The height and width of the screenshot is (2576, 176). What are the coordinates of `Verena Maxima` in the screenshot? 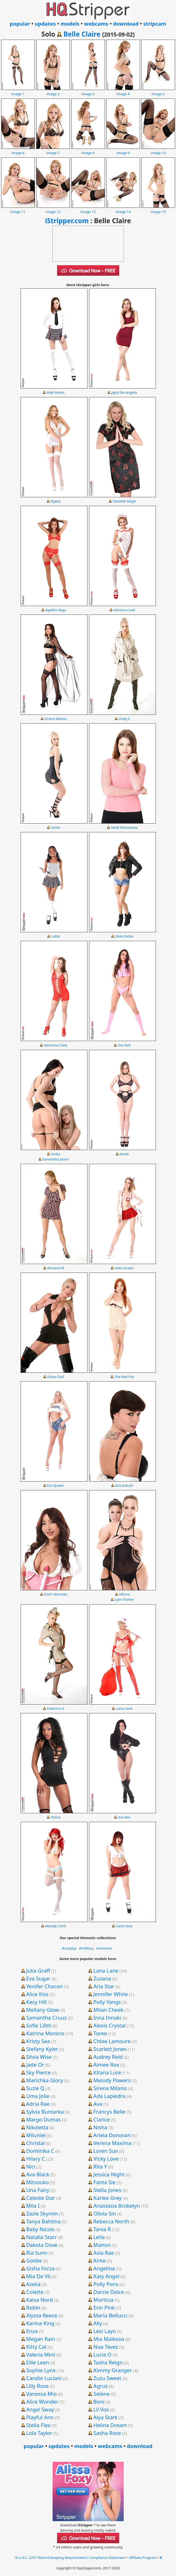 It's located at (112, 2142).